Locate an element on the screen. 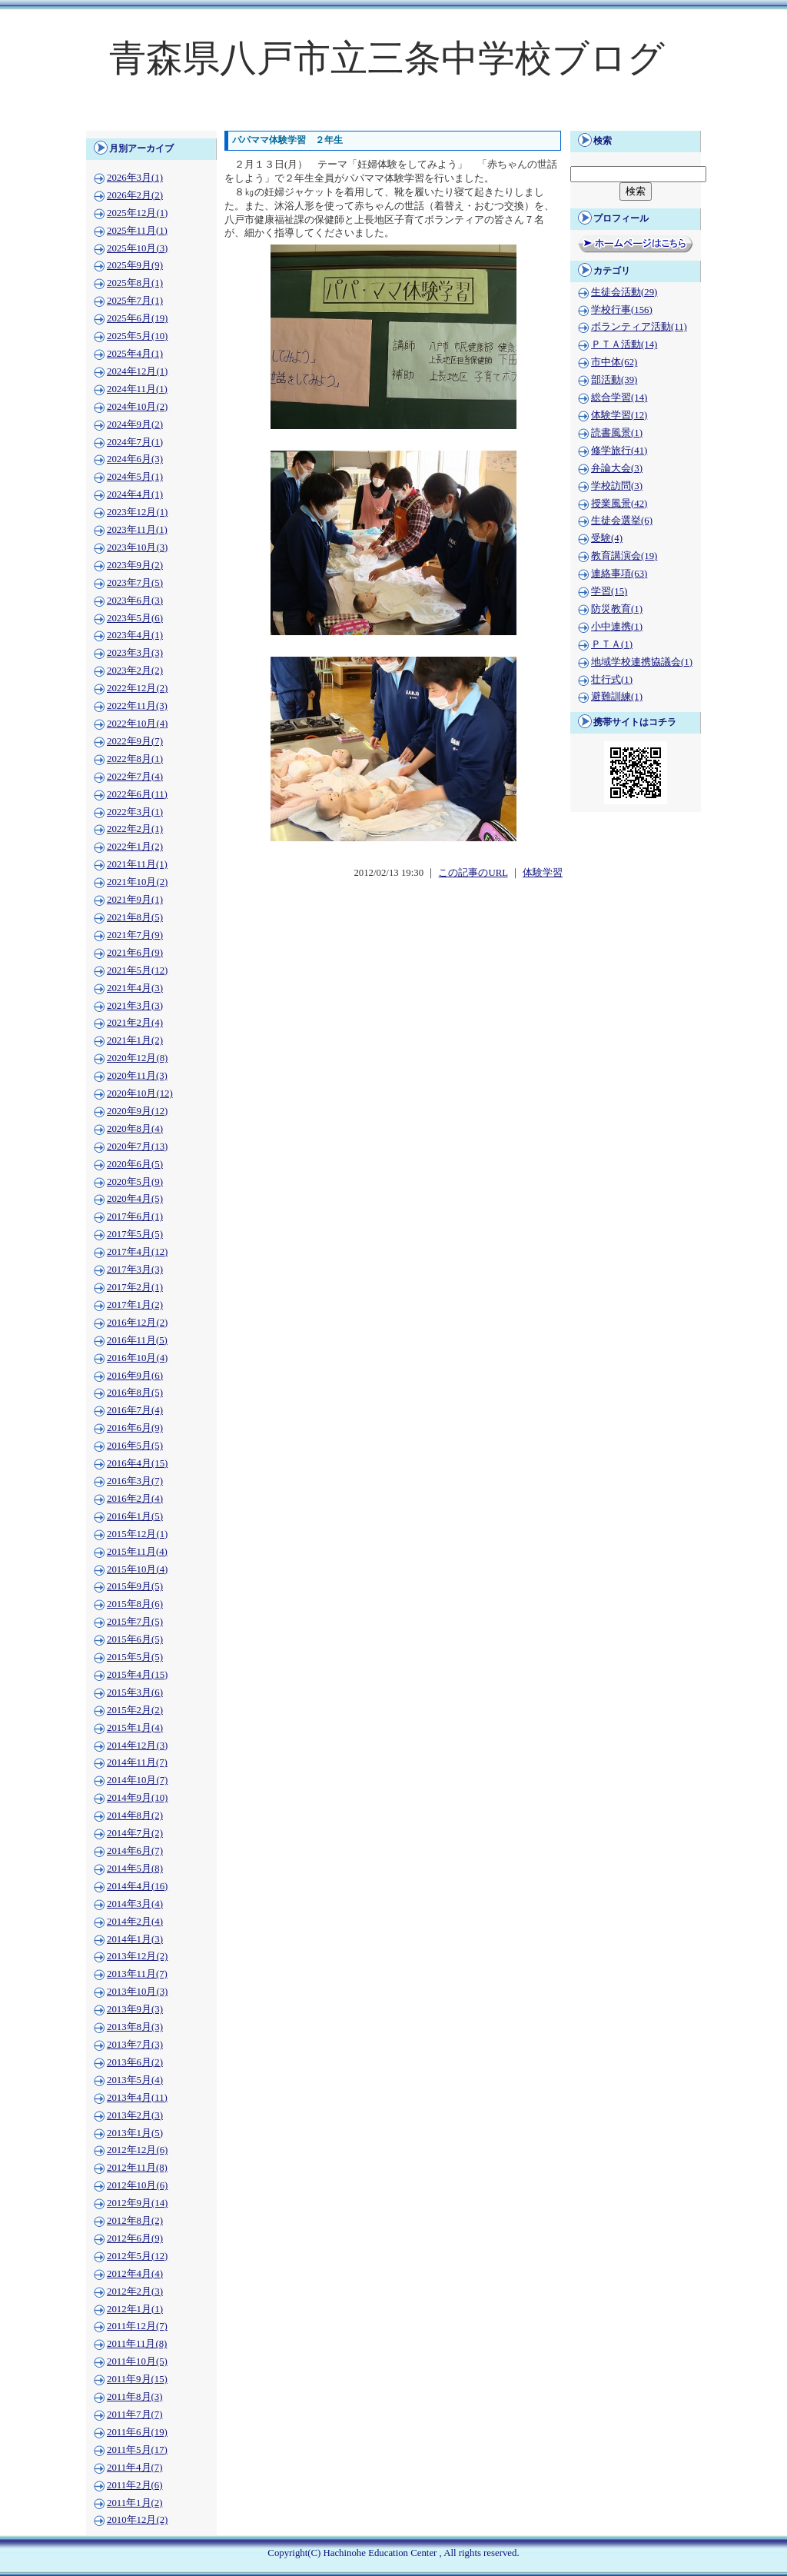 The width and height of the screenshot is (787, 2576). 2011年8月(3) is located at coordinates (134, 2396).